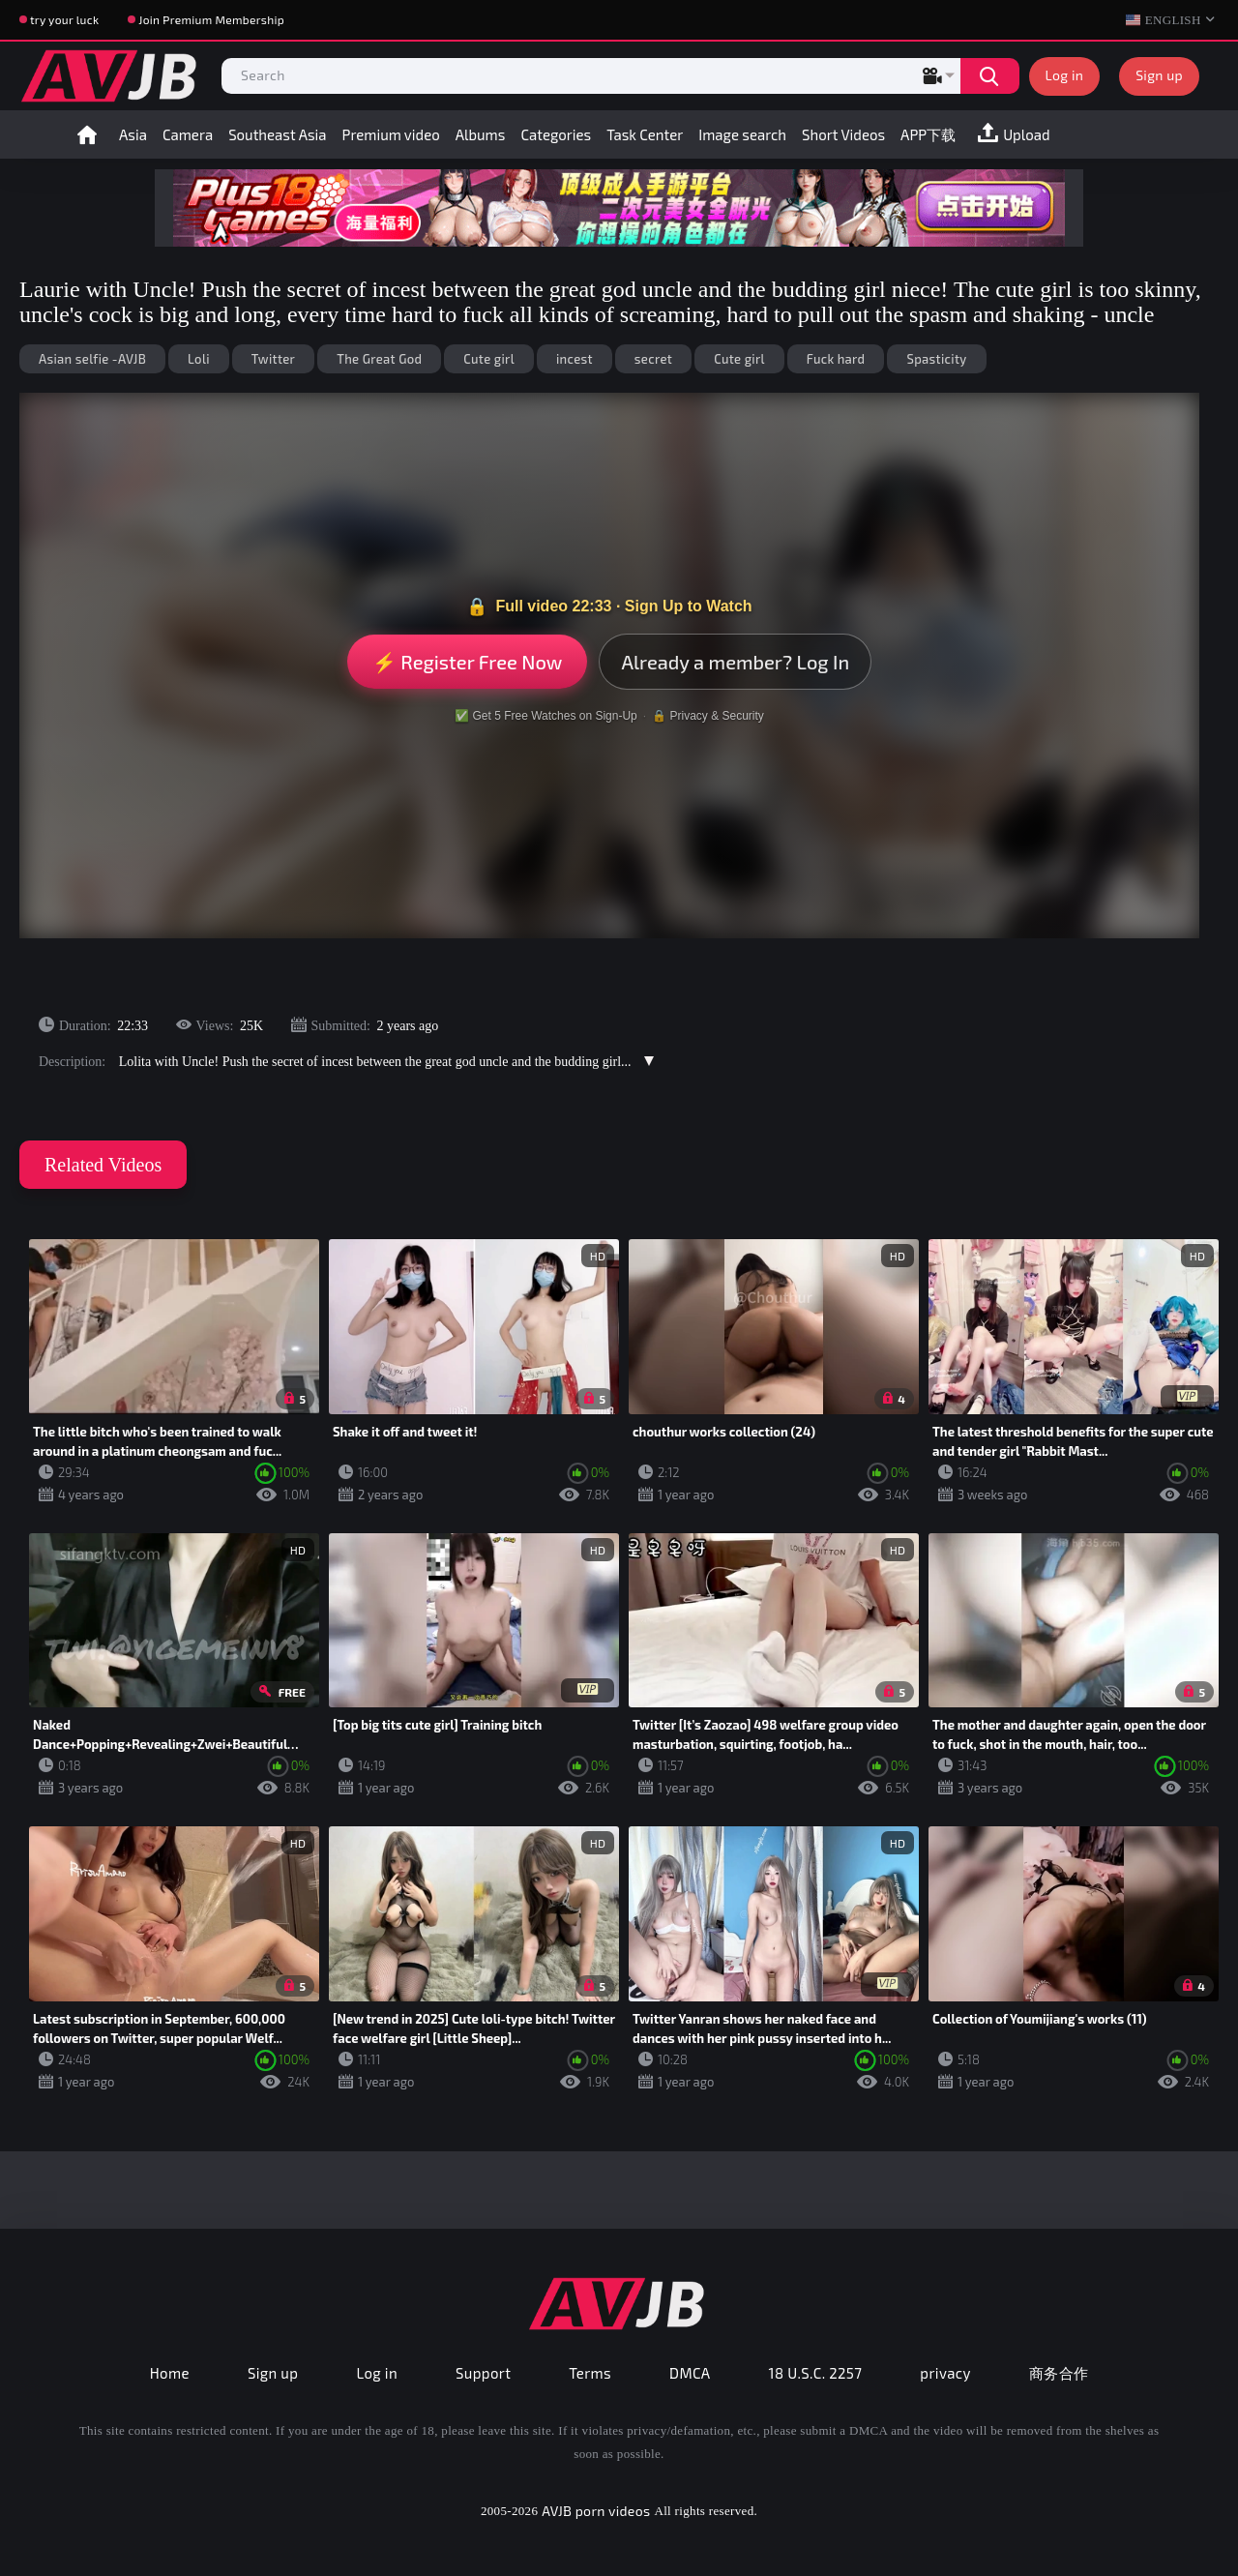 This screenshot has height=2576, width=1238. I want to click on Terms, so click(590, 2373).